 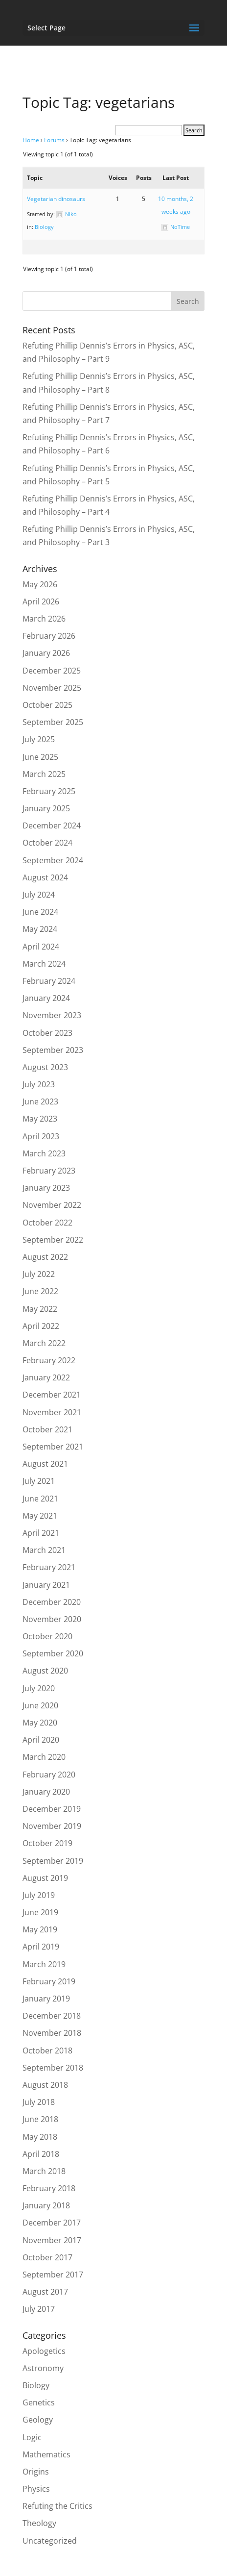 I want to click on October 2019, so click(x=47, y=1843).